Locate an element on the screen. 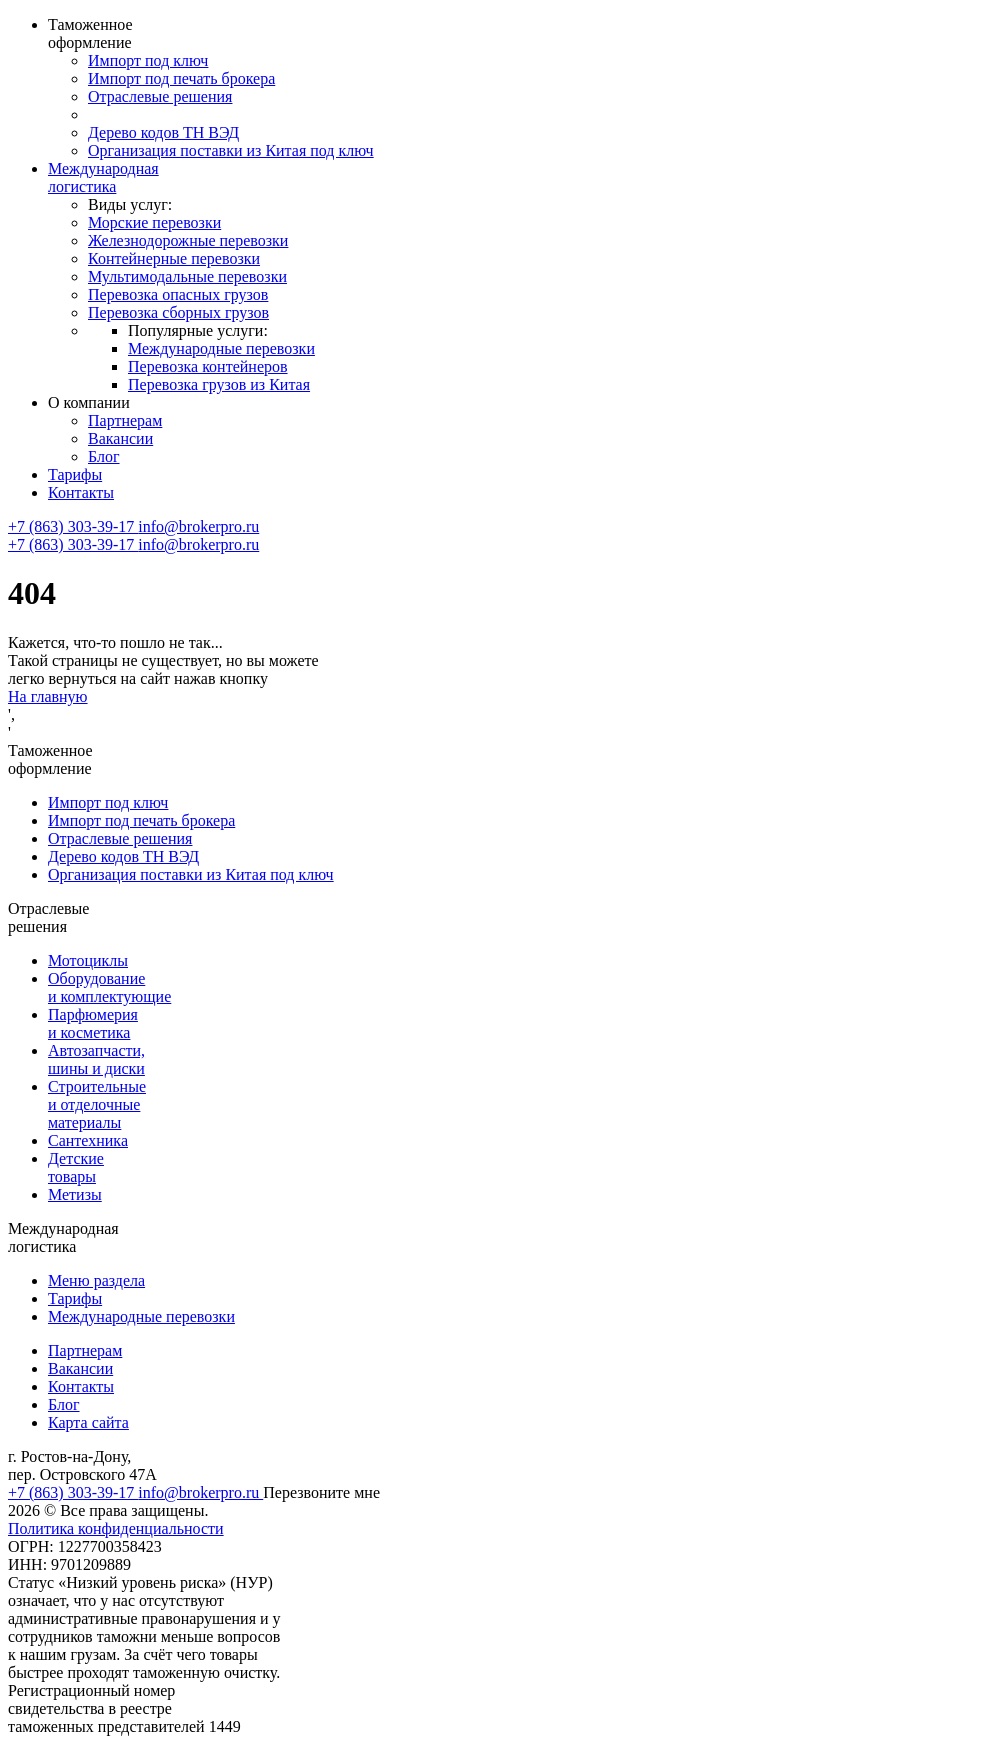 Image resolution: width=984 pixels, height=1744 pixels. Контейнерные перевозки is located at coordinates (174, 258).